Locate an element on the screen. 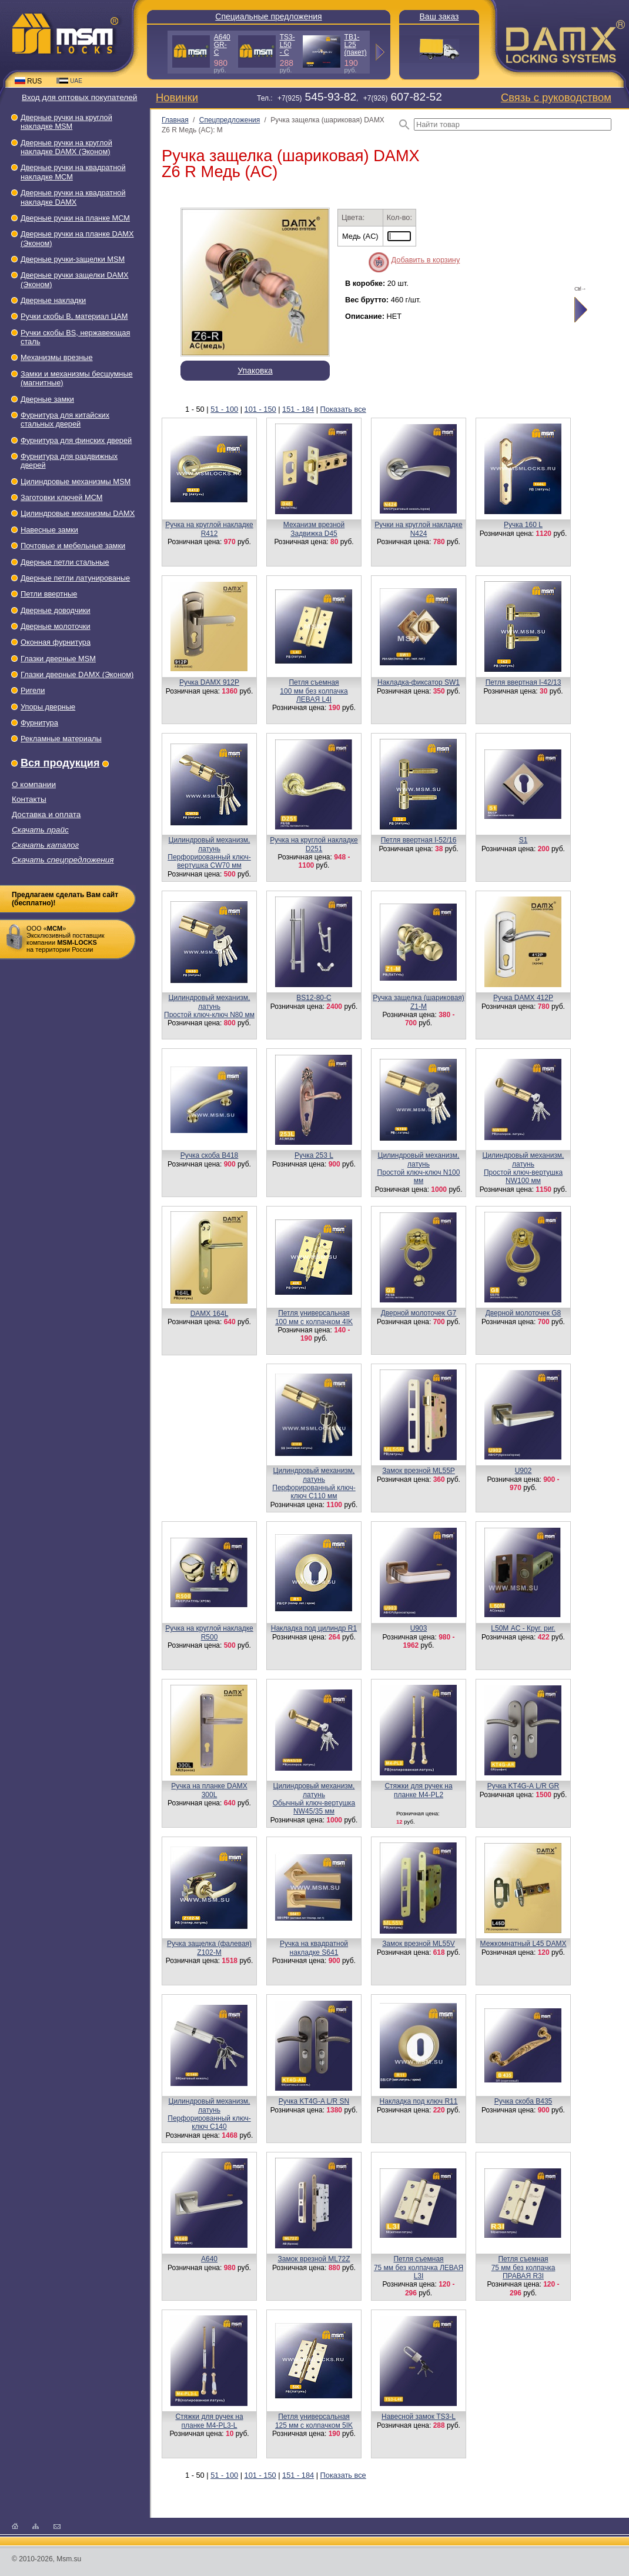 This screenshot has height=2576, width=629. U902 is located at coordinates (523, 1471).